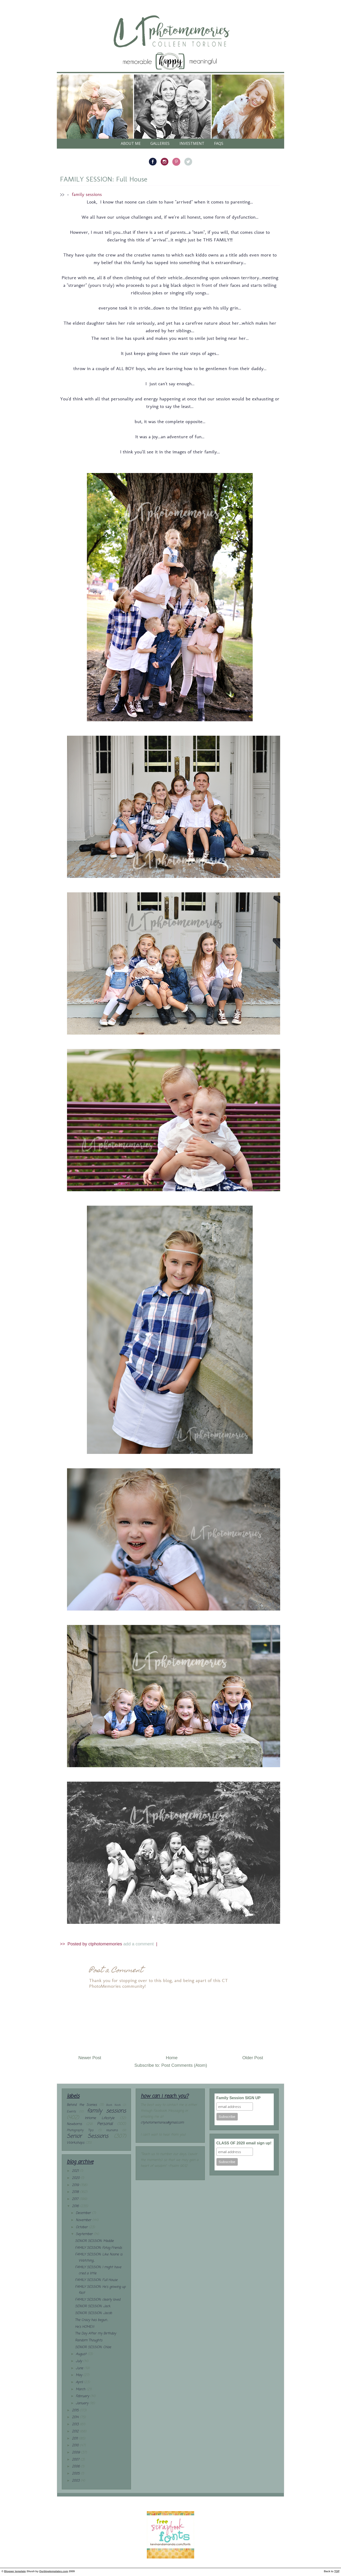 The width and height of the screenshot is (341, 2576). I want to click on Newer Post, so click(89, 2057).